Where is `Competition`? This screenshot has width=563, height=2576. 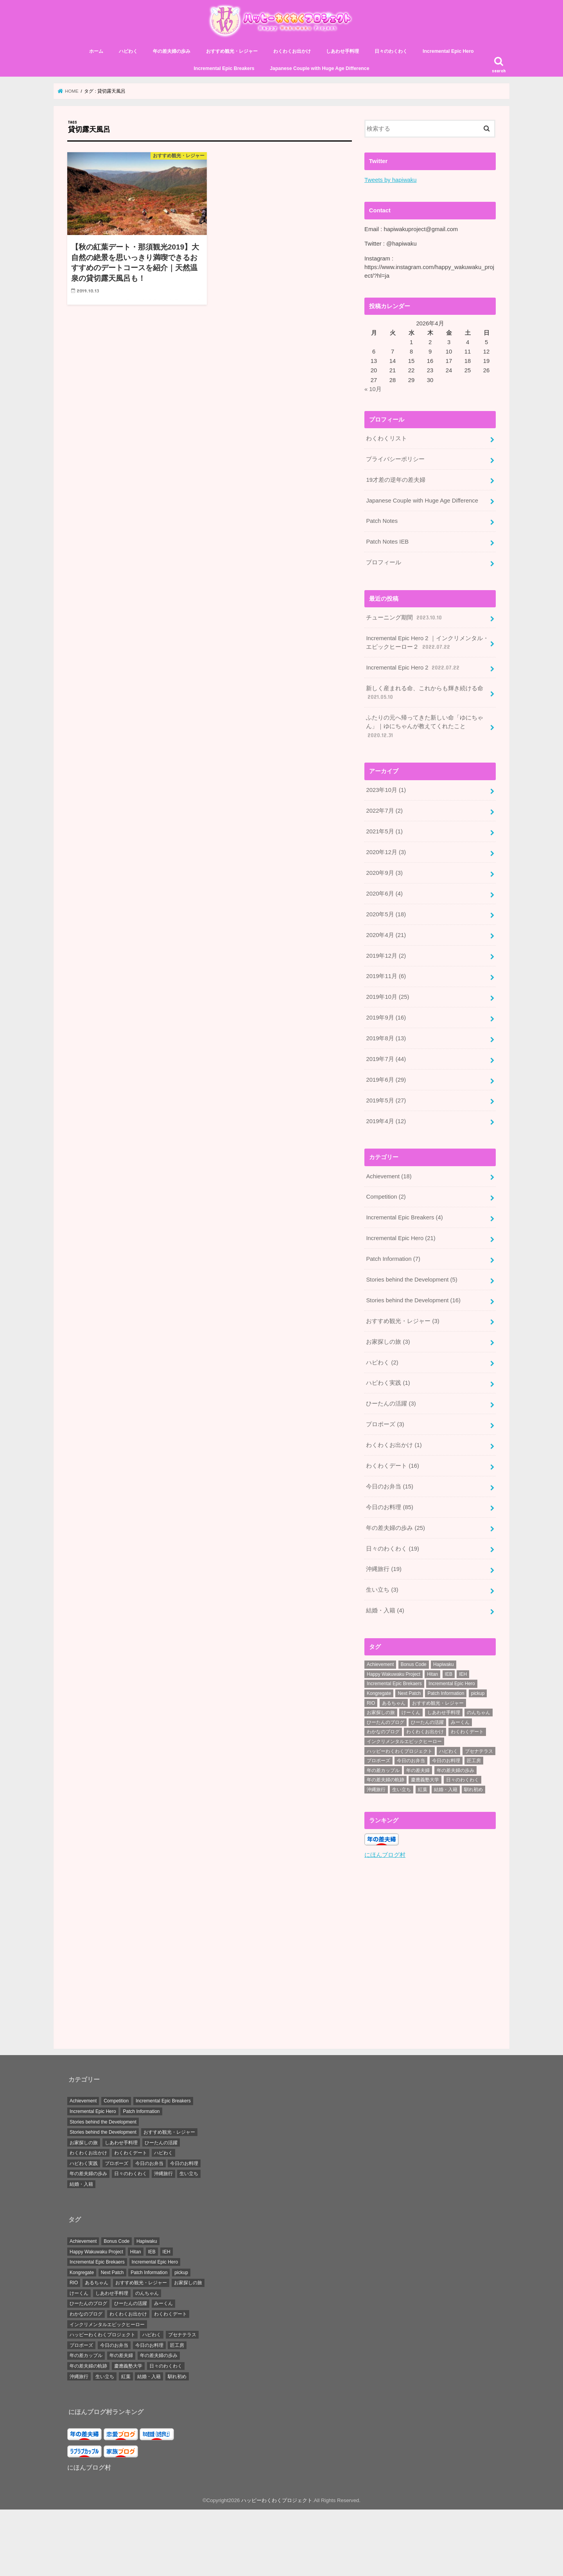 Competition is located at coordinates (385, 1197).